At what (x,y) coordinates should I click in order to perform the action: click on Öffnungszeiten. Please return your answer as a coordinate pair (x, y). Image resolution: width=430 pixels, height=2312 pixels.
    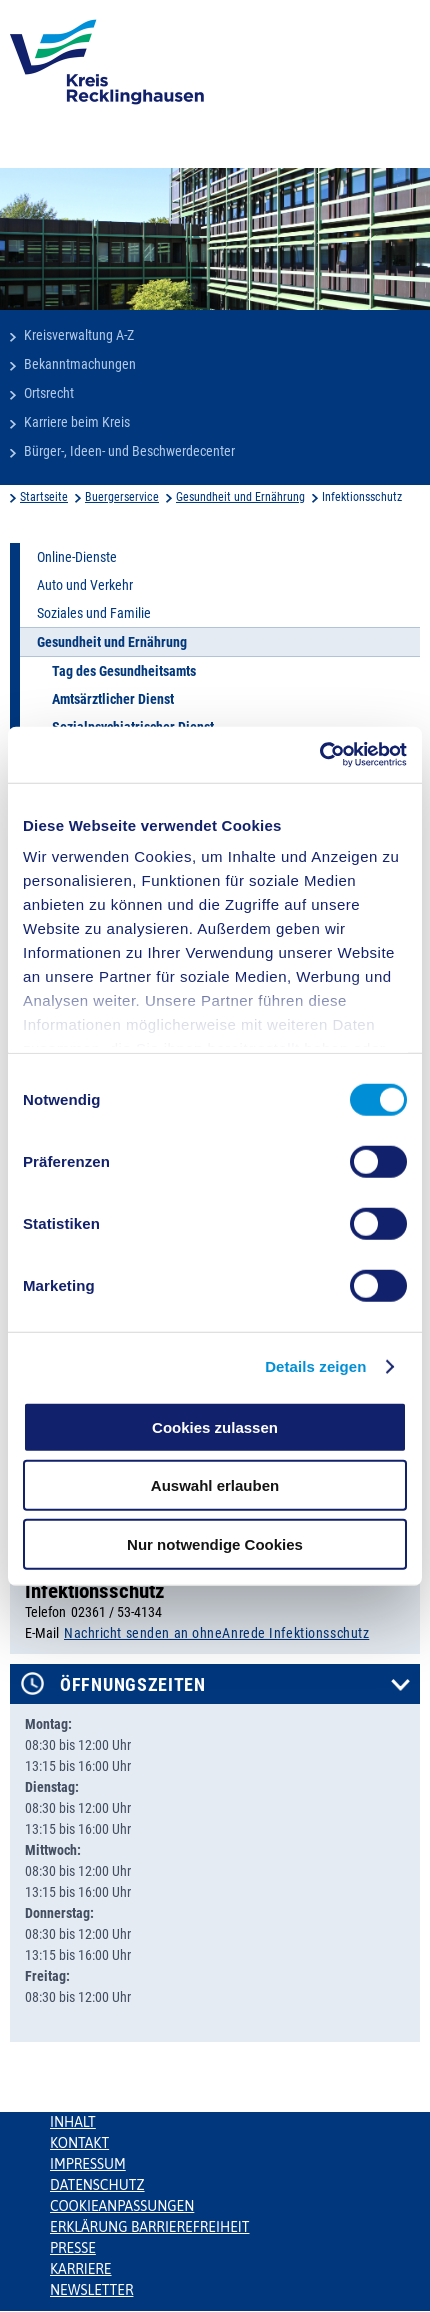
    Looking at the image, I should click on (133, 1685).